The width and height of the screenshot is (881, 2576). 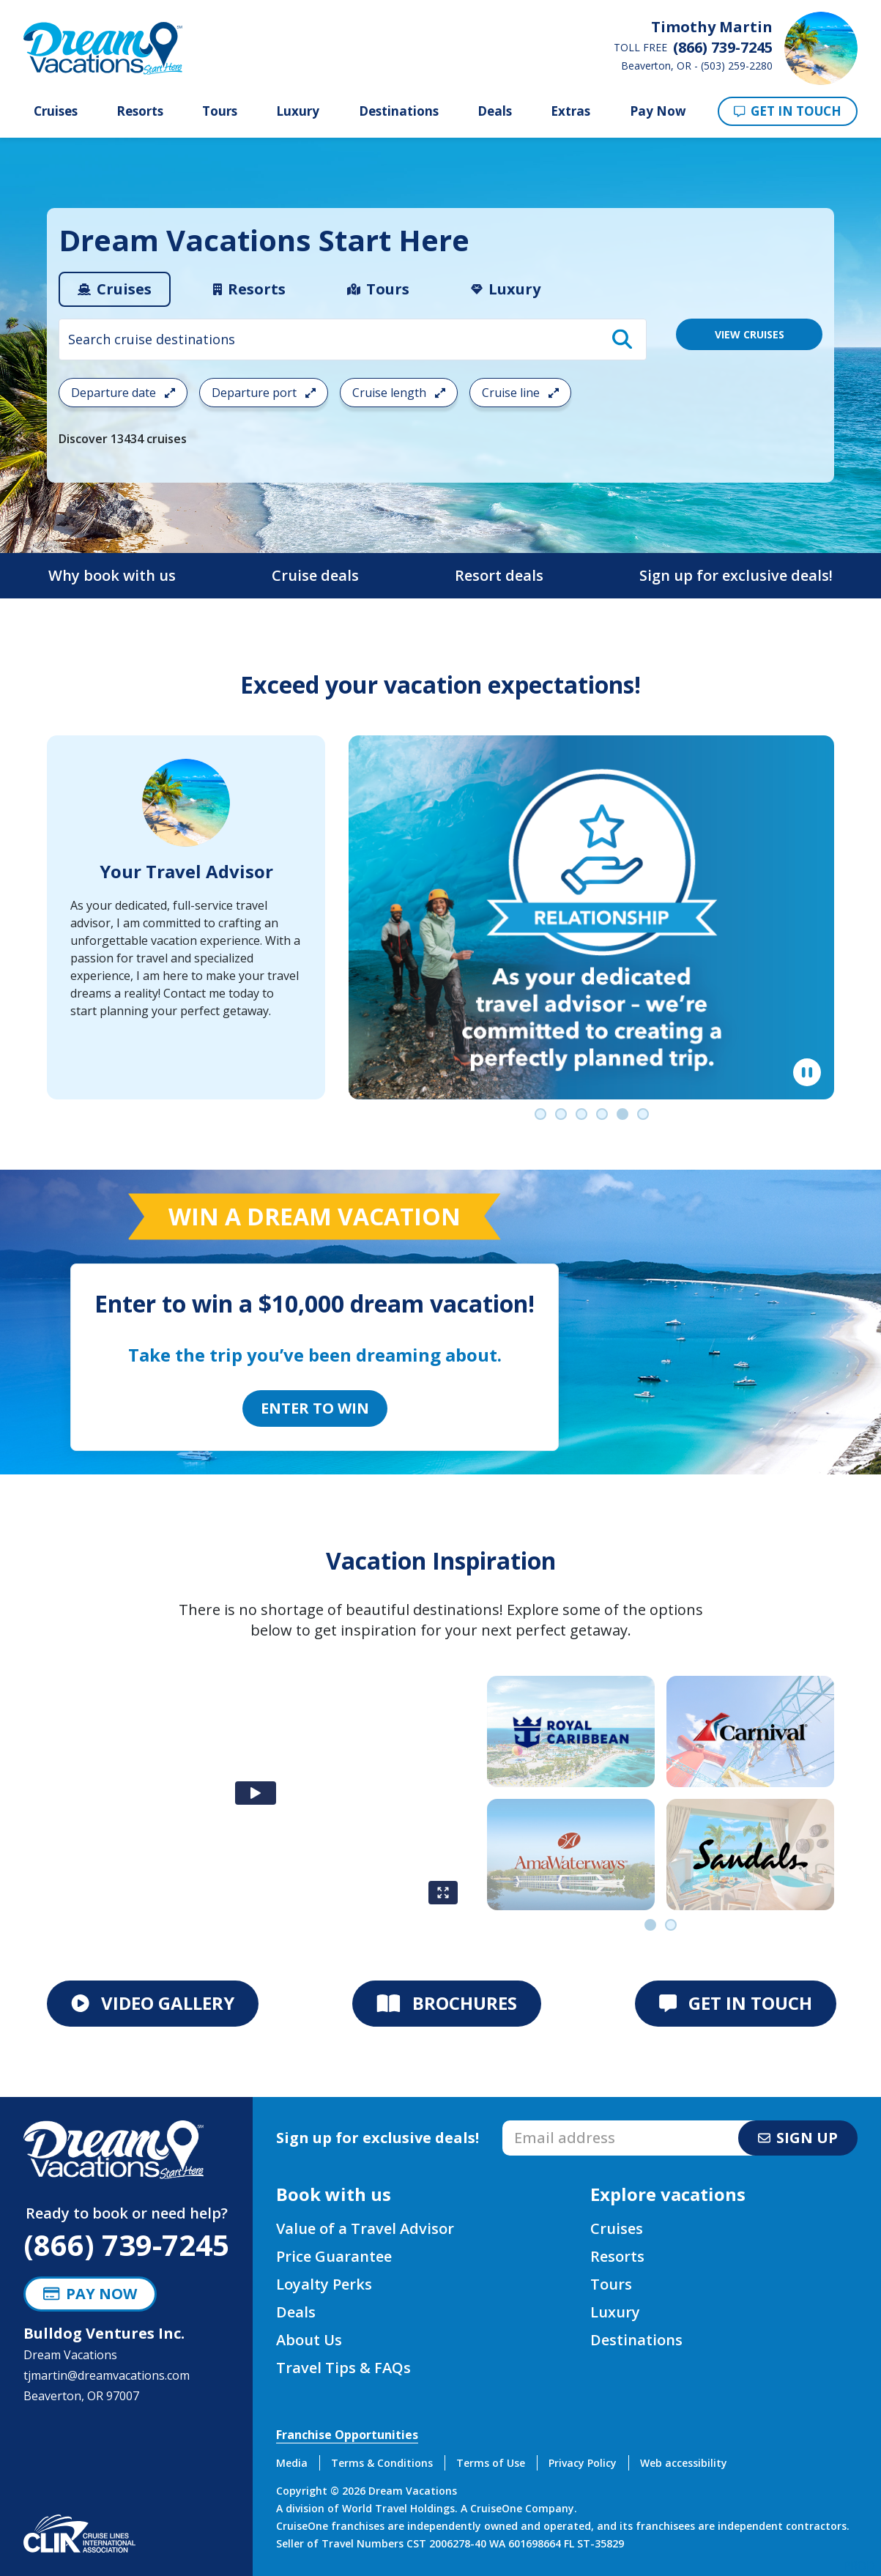 What do you see at coordinates (353, 339) in the screenshot?
I see `[combobox]` at bounding box center [353, 339].